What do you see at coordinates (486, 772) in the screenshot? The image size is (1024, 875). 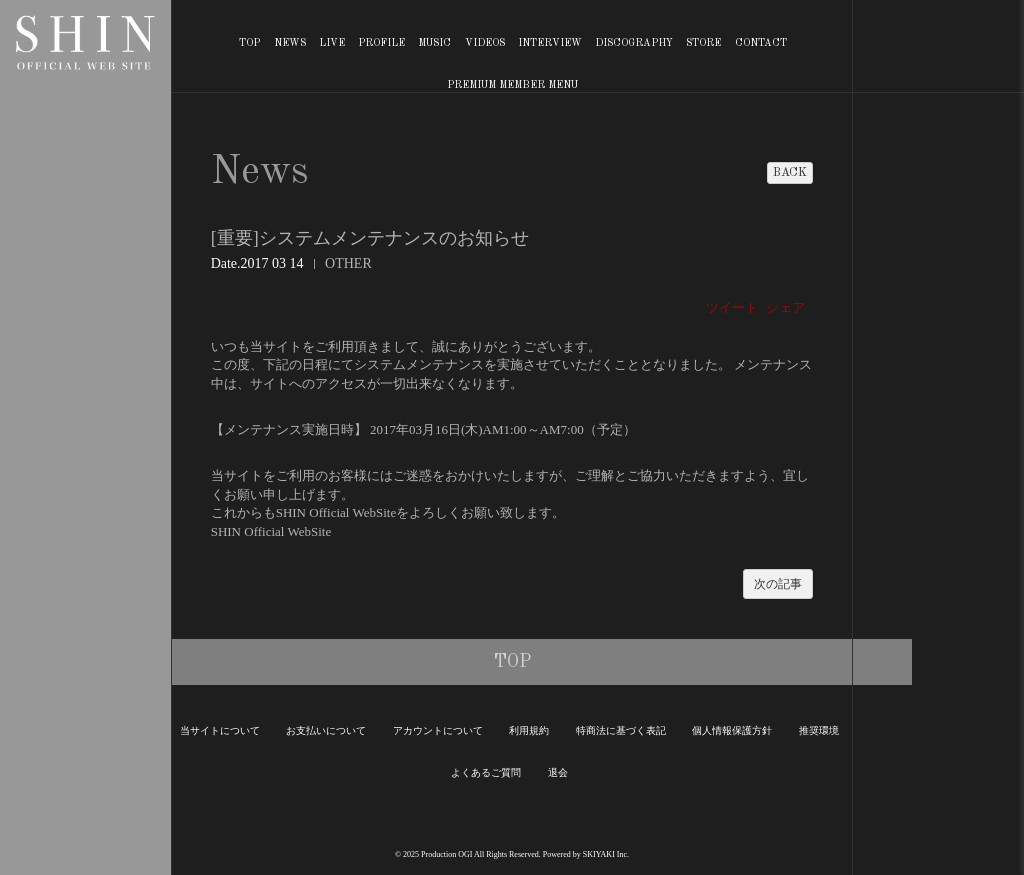 I see `よくあるご質問` at bounding box center [486, 772].